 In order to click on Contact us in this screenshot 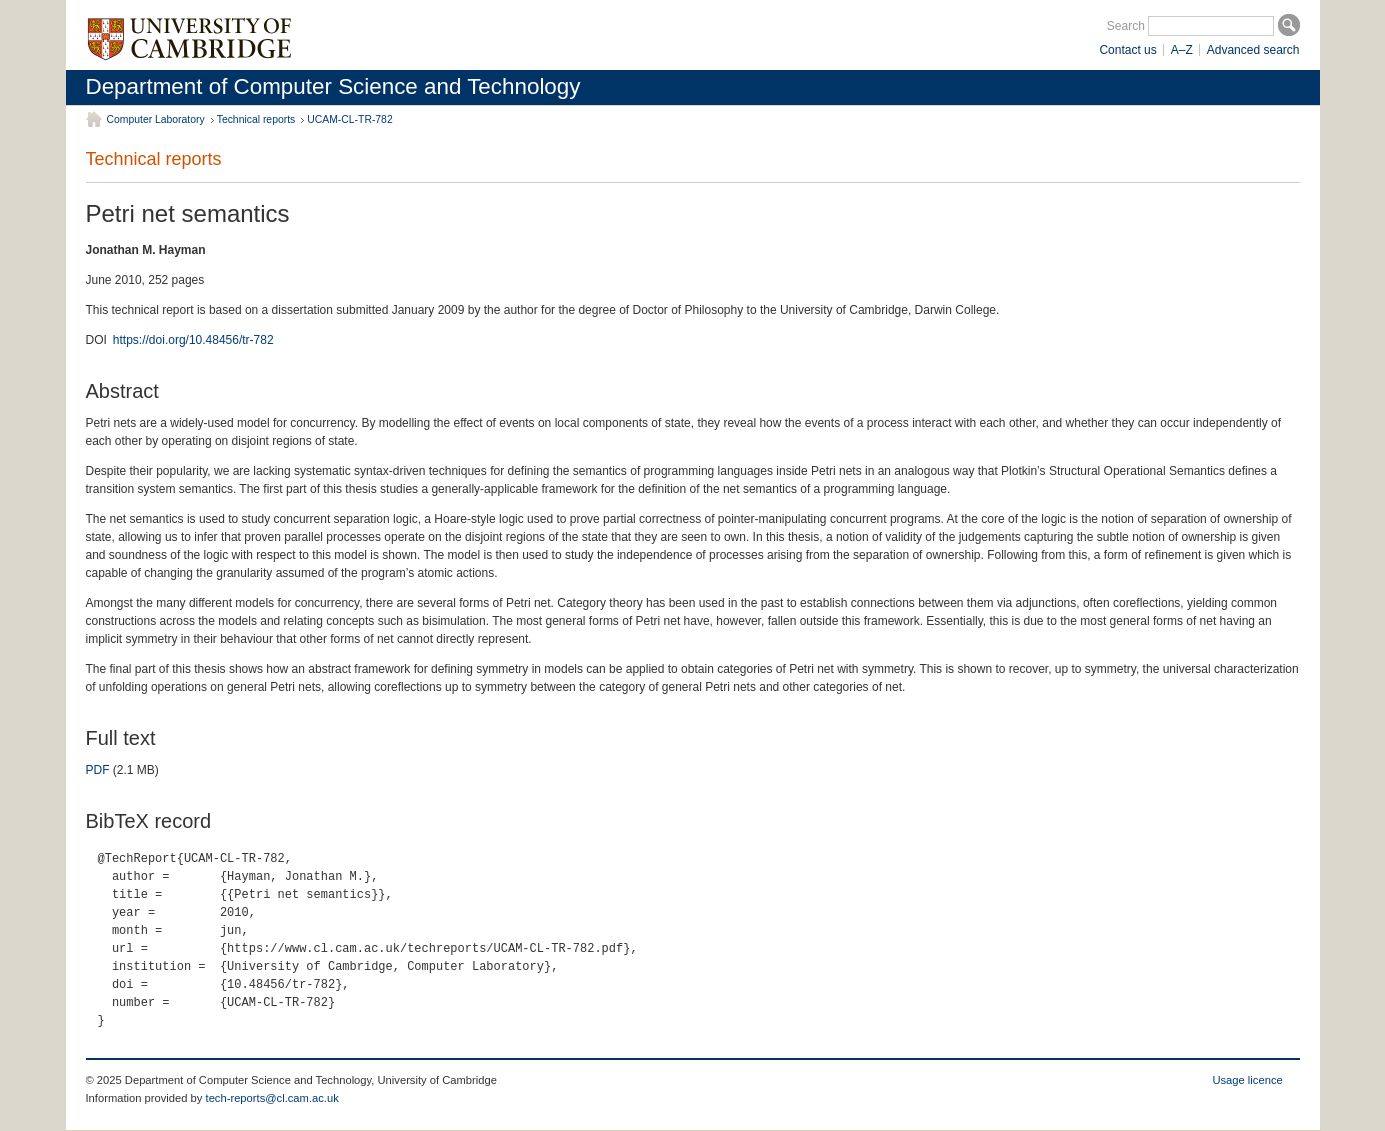, I will do `click(1127, 50)`.